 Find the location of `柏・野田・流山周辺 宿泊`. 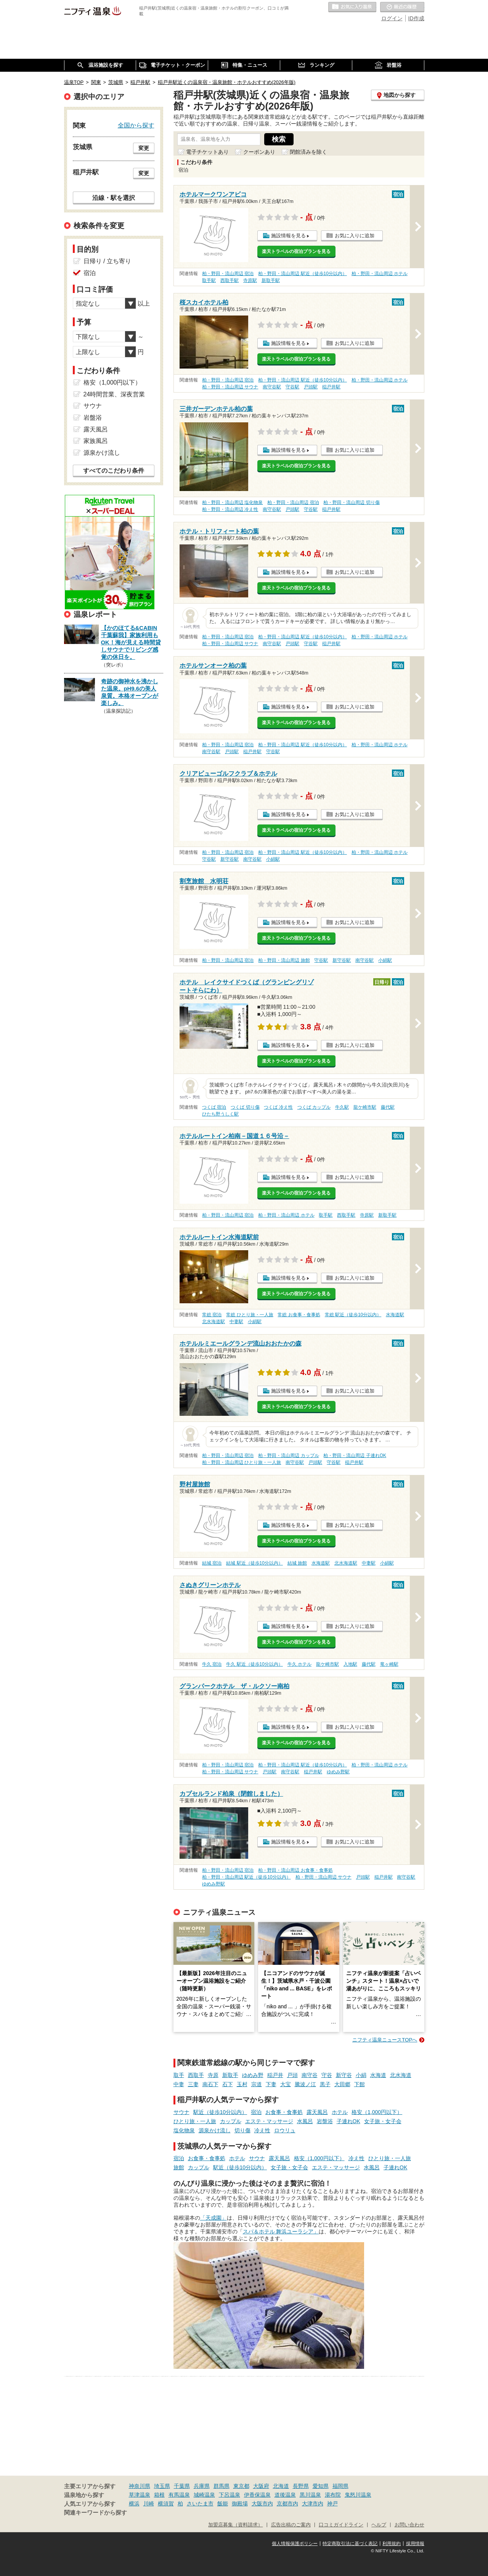

柏・野田・流山周辺 宿泊 is located at coordinates (228, 273).